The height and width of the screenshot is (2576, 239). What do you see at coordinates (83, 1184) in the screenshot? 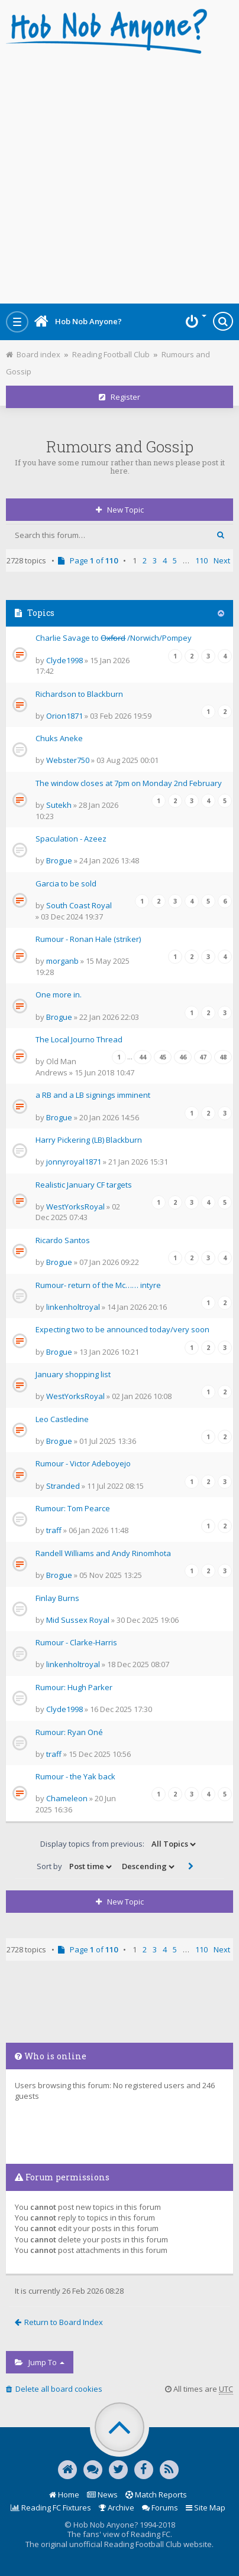
I see `Realistic January CF targets` at bounding box center [83, 1184].